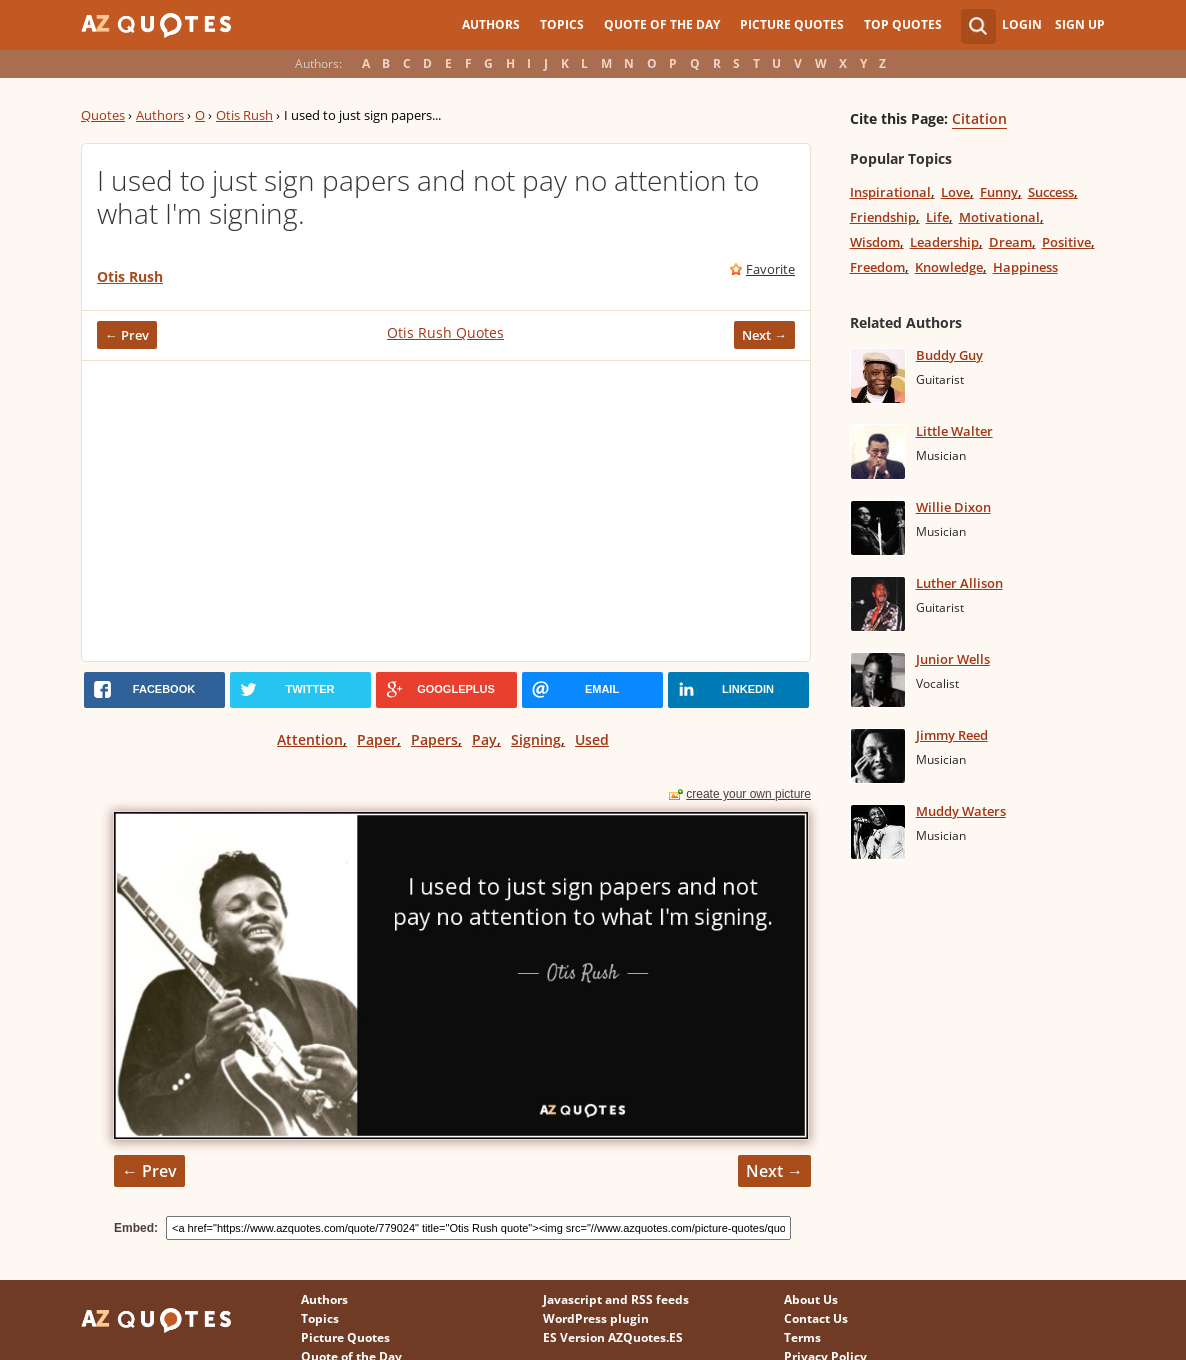  What do you see at coordinates (764, 335) in the screenshot?
I see `Next →` at bounding box center [764, 335].